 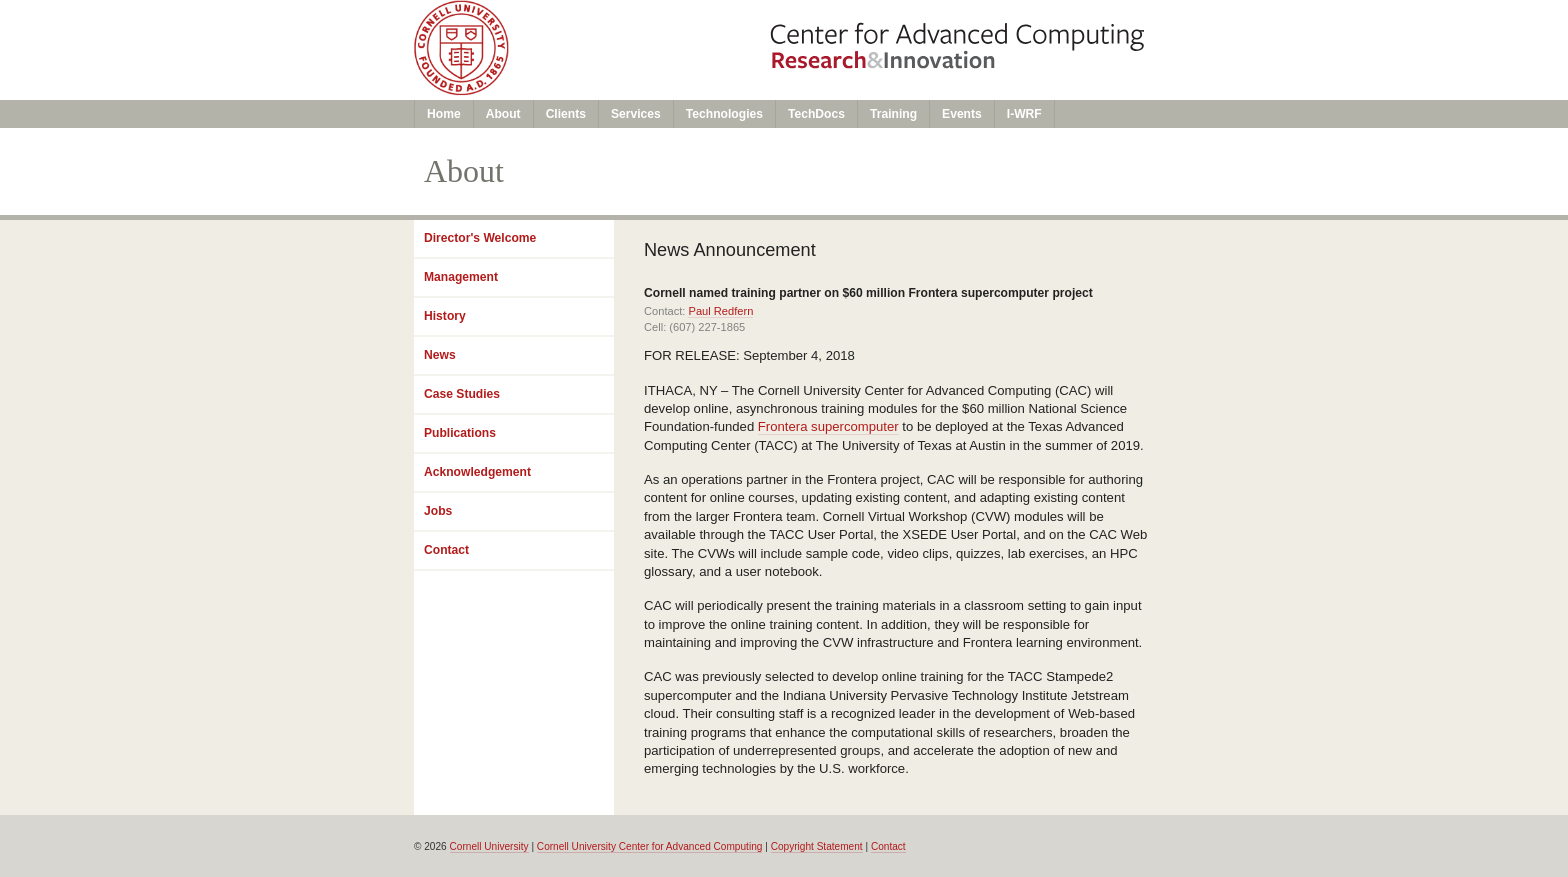 What do you see at coordinates (461, 277) in the screenshot?
I see `Management` at bounding box center [461, 277].